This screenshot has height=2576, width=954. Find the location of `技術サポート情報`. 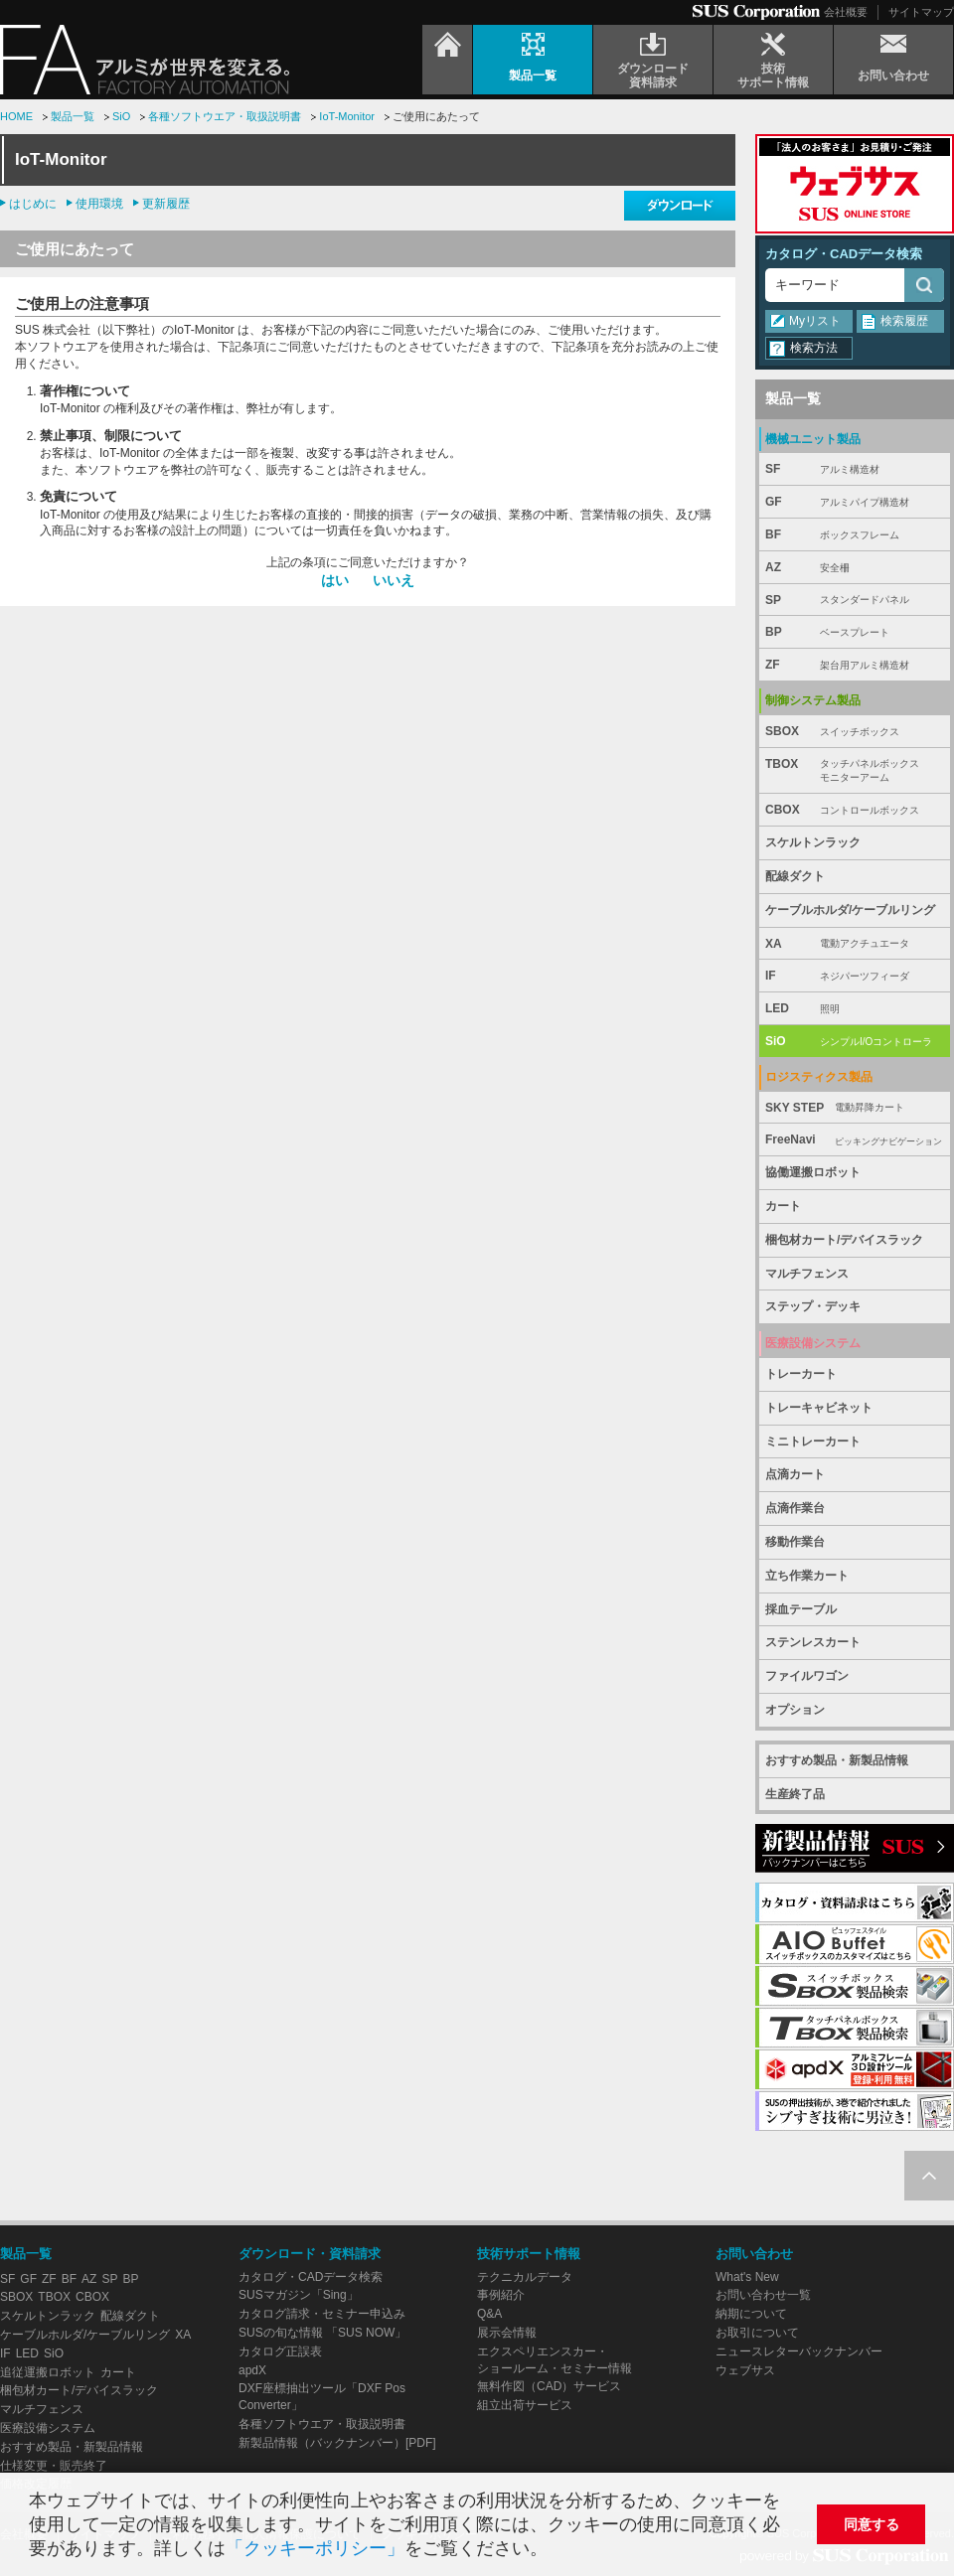

技術サポート情報 is located at coordinates (528, 2253).